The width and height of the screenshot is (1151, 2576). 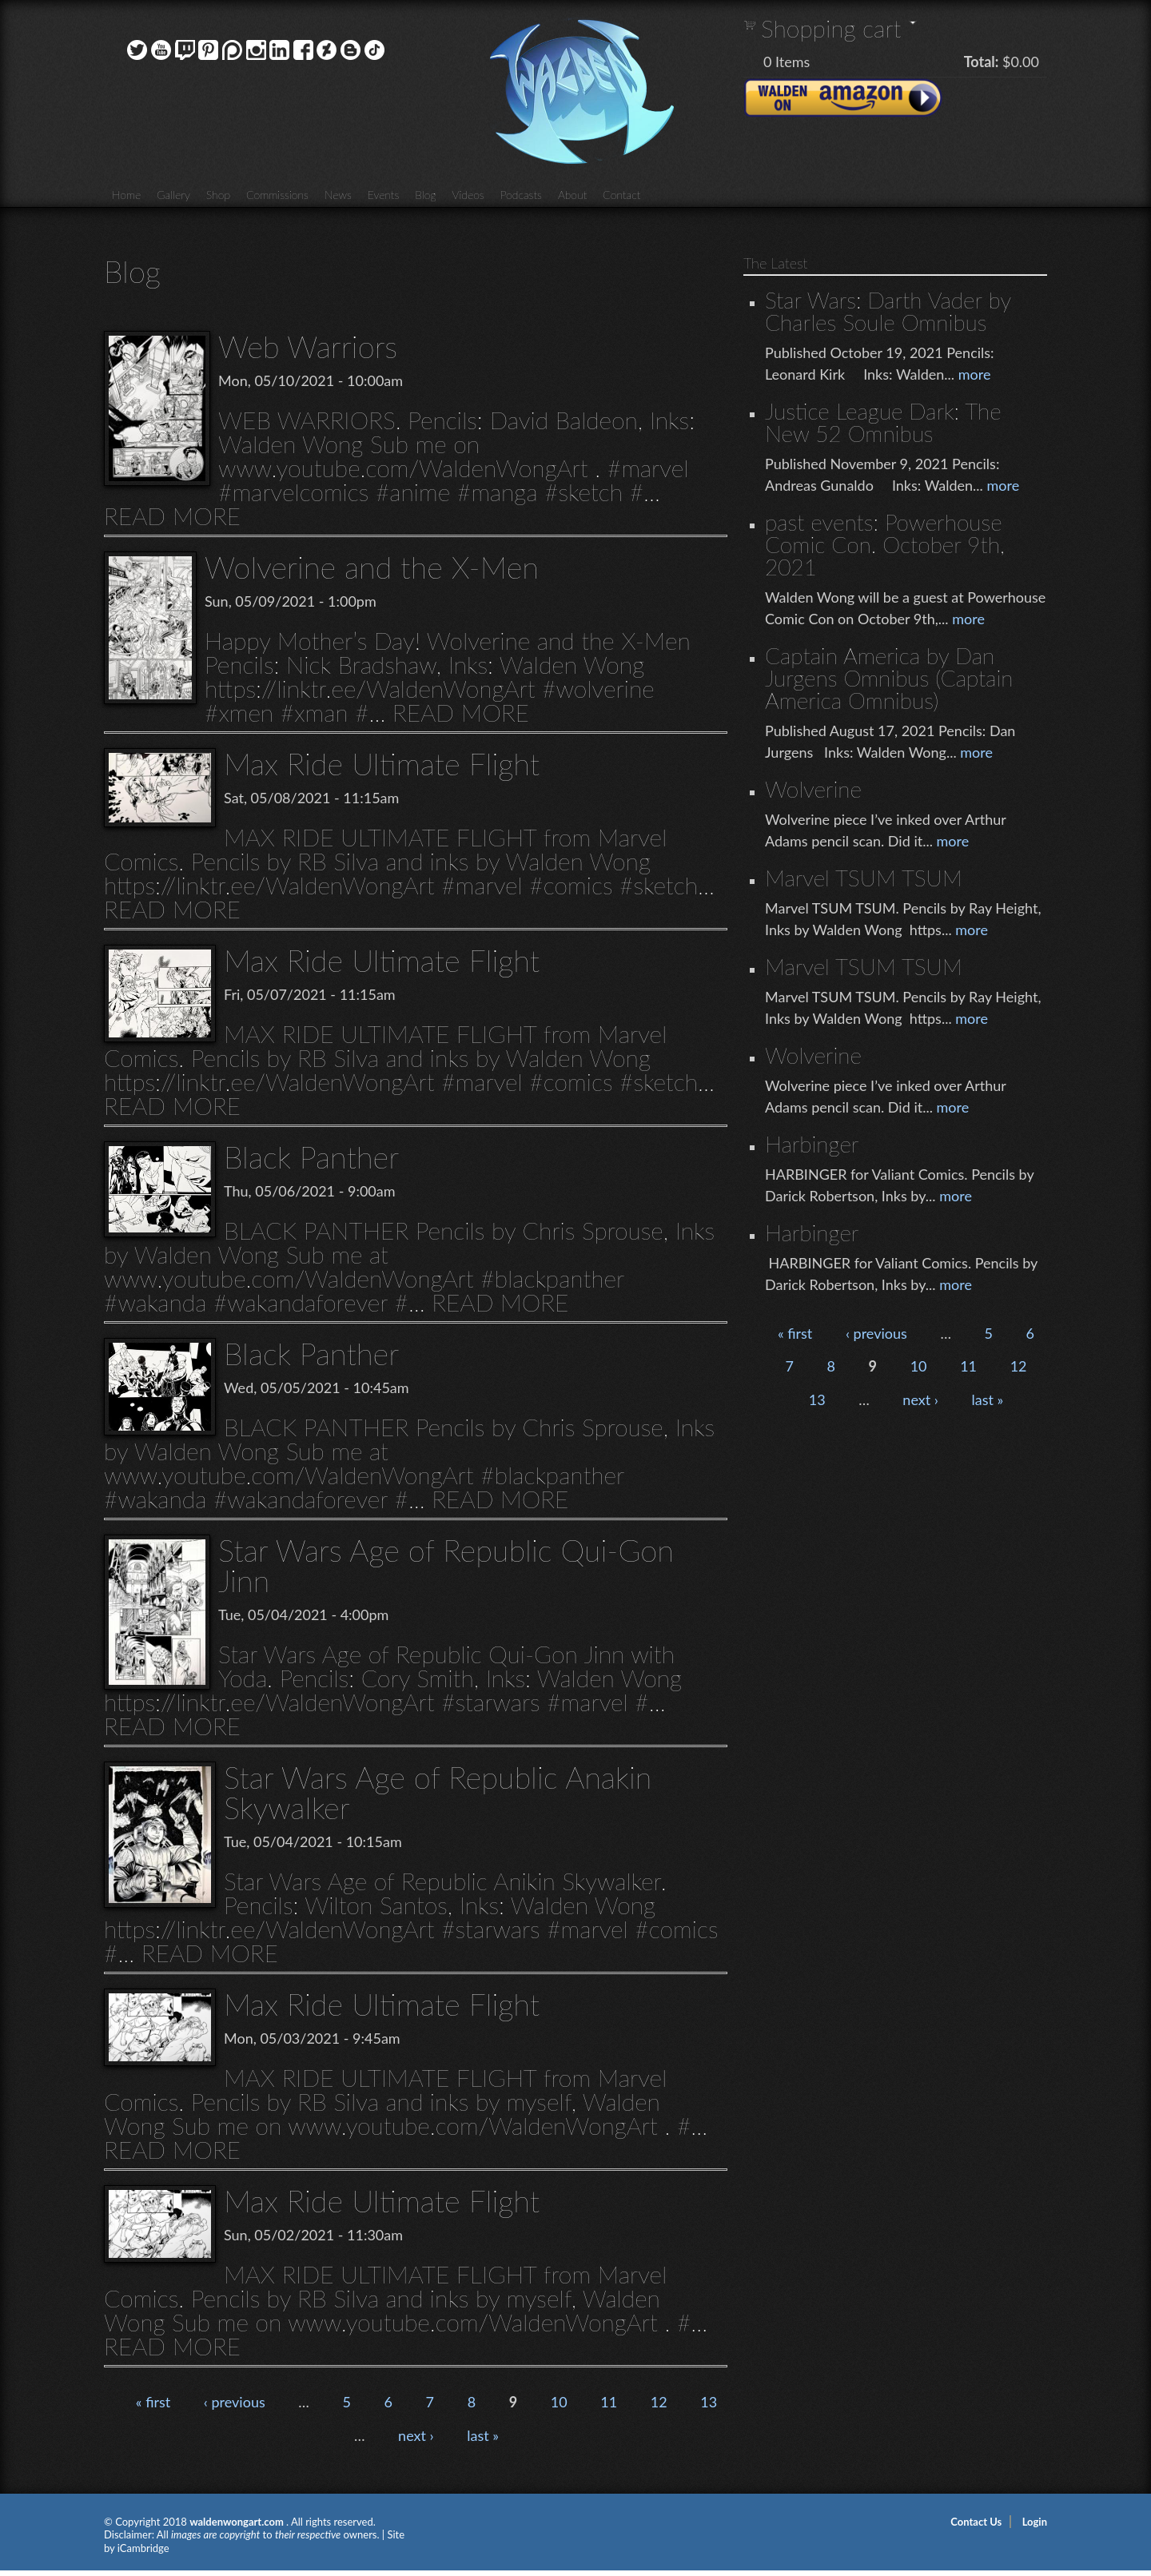 I want to click on Shop, so click(x=218, y=194).